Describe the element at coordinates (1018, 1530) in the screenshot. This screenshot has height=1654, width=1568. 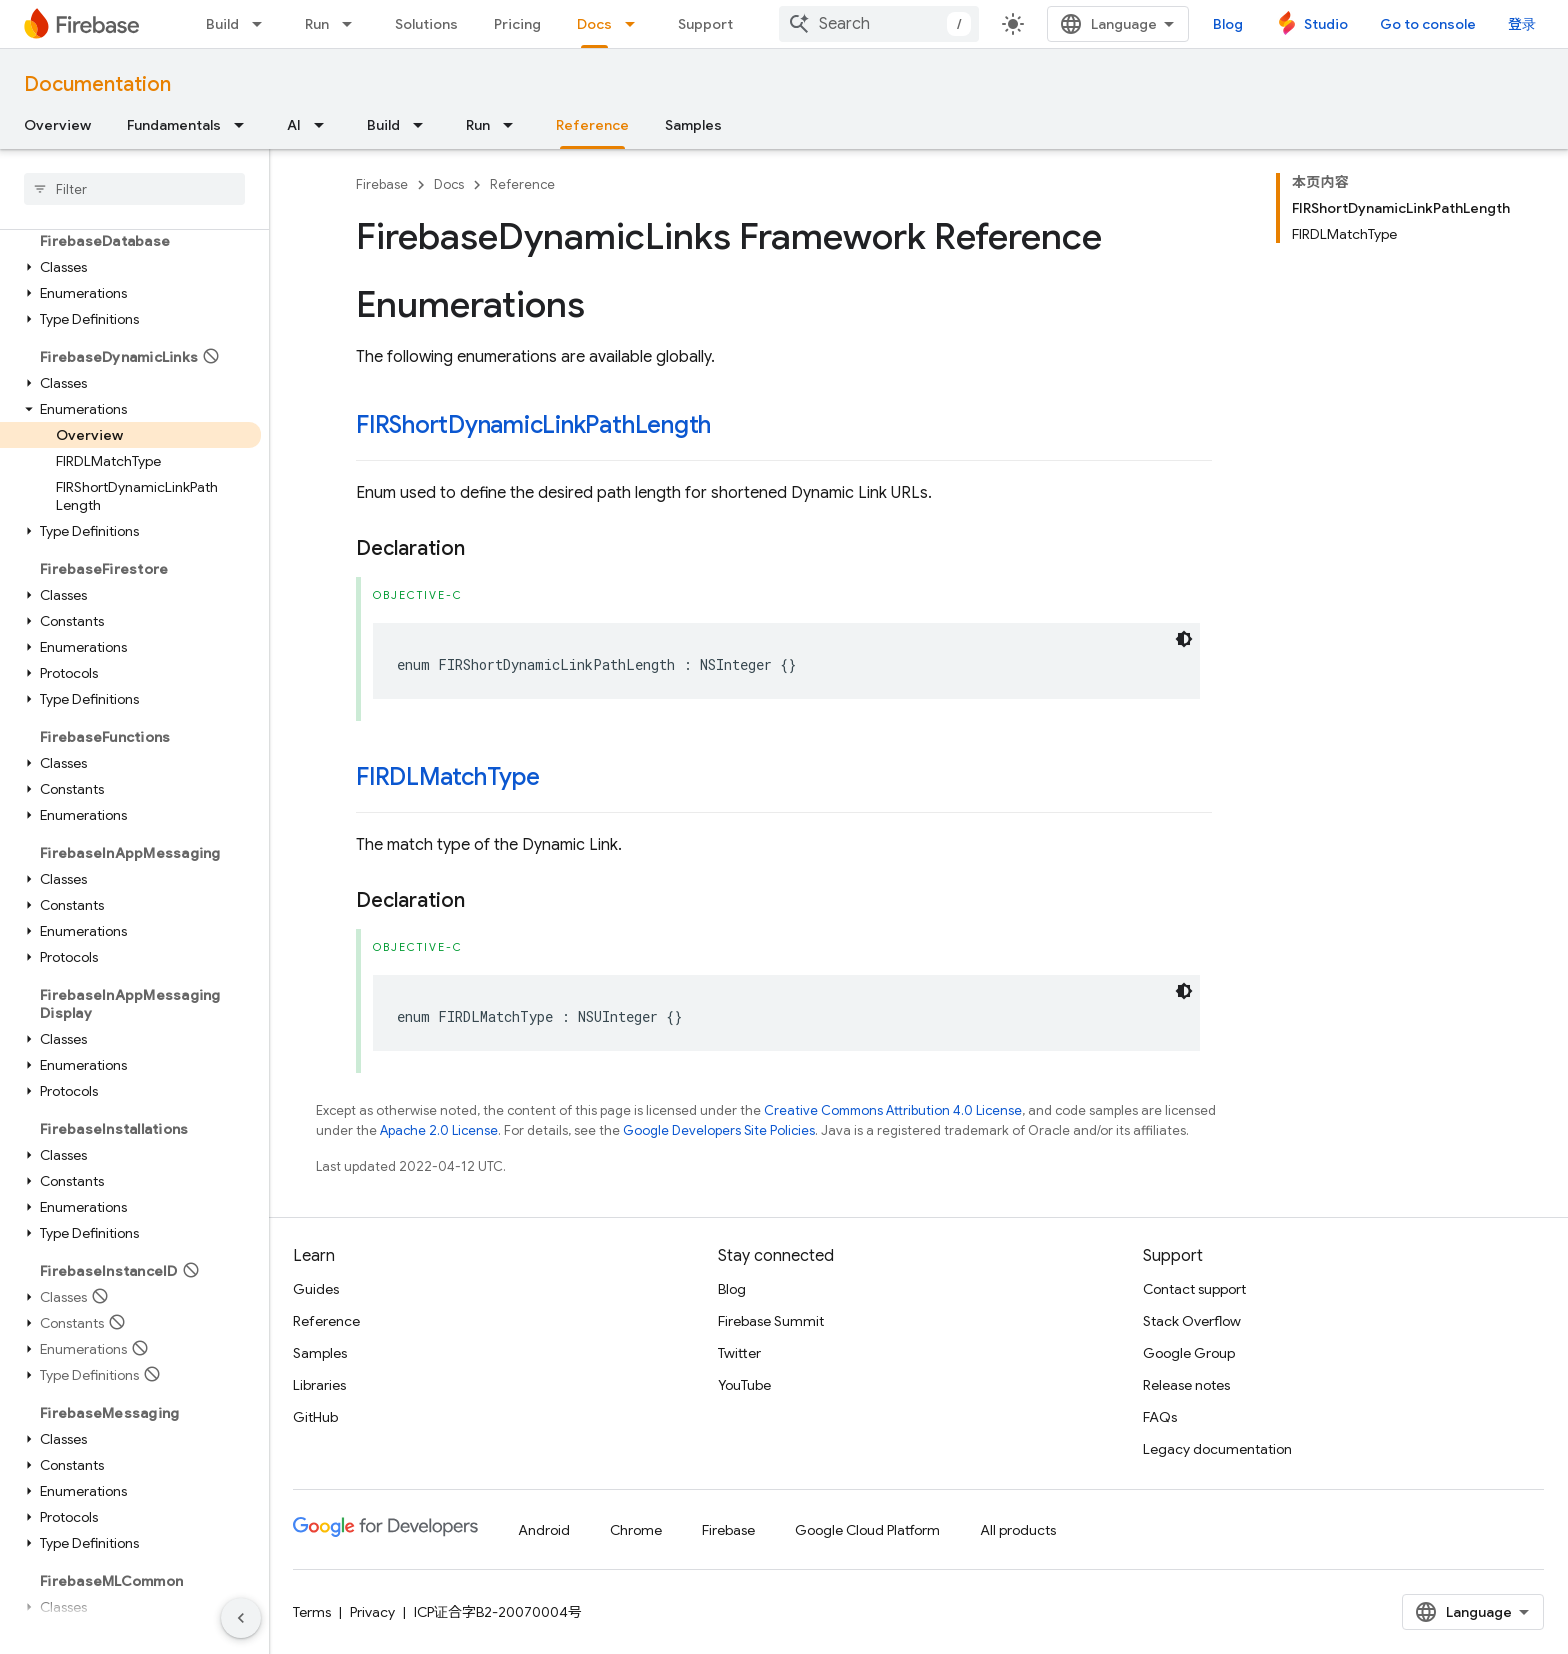
I see `All products` at that location.